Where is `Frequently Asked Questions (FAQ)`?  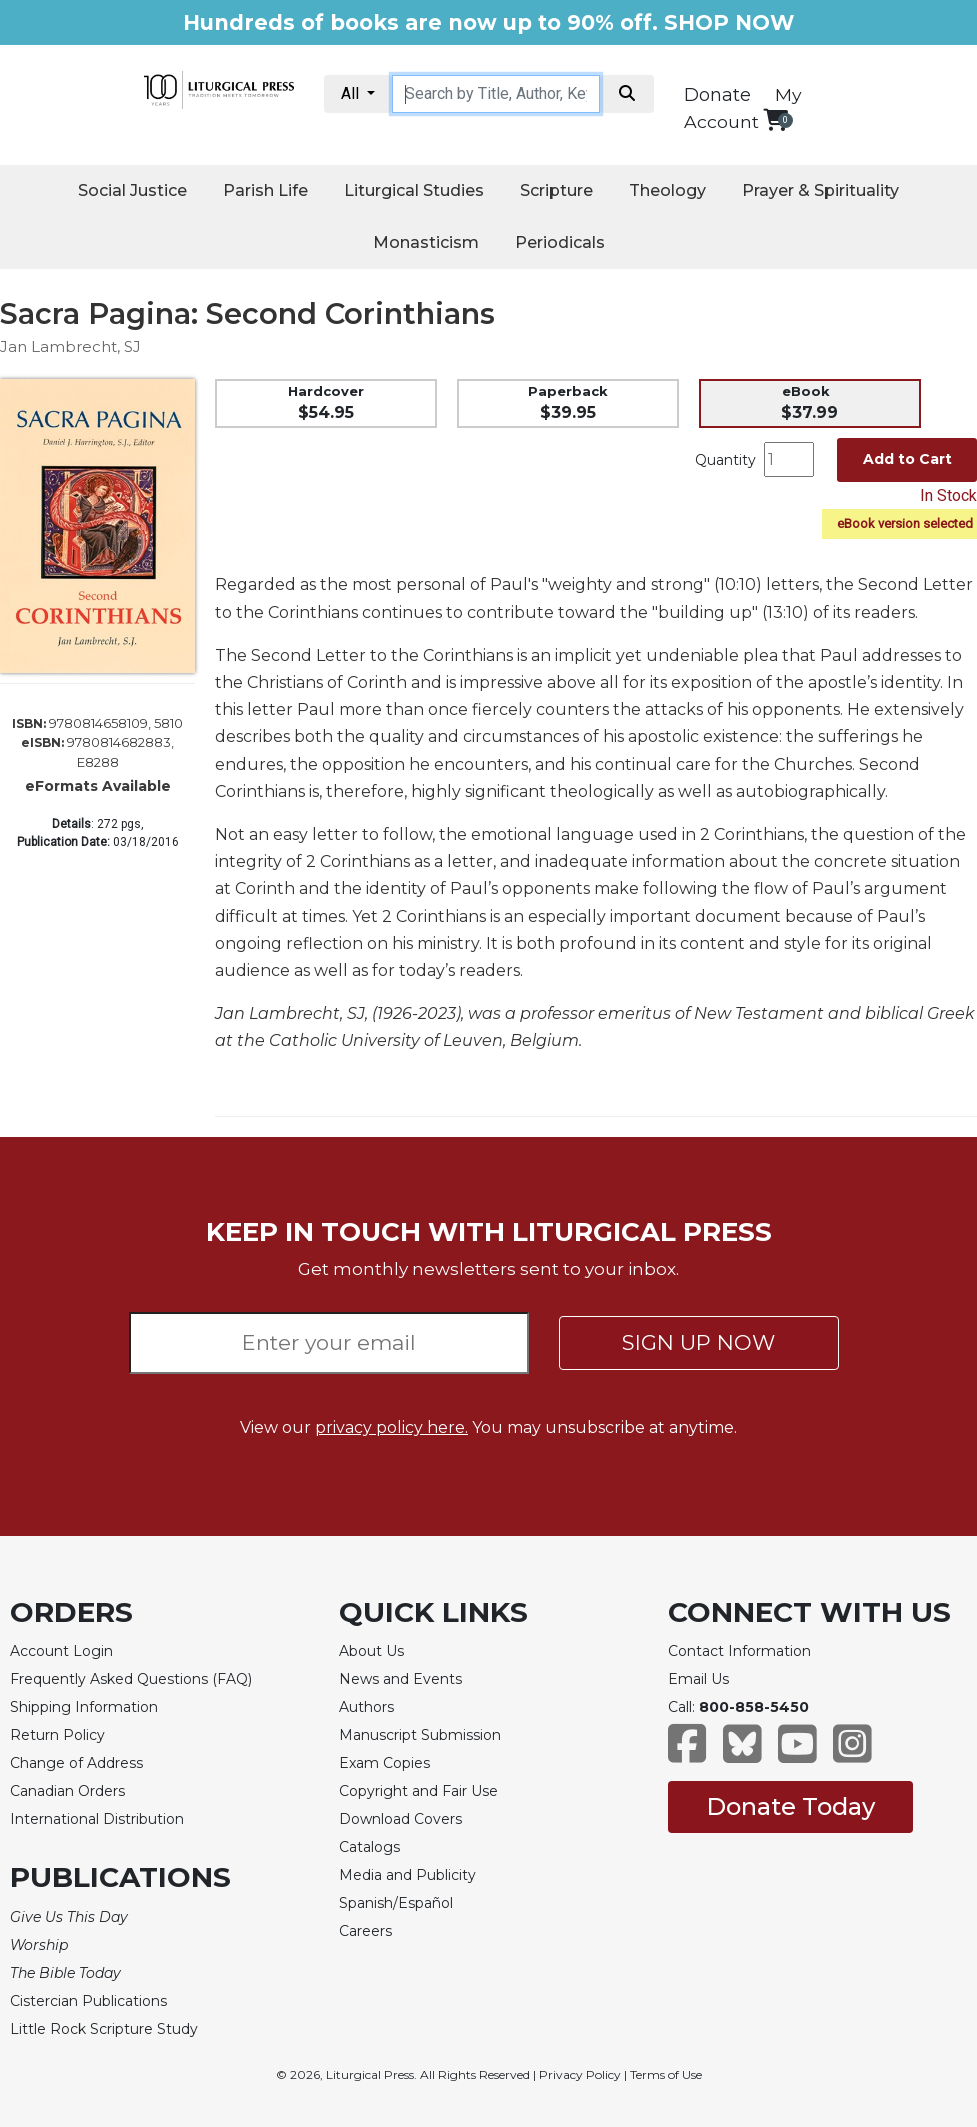
Frequently Asked Questions (FAQ) is located at coordinates (131, 1679).